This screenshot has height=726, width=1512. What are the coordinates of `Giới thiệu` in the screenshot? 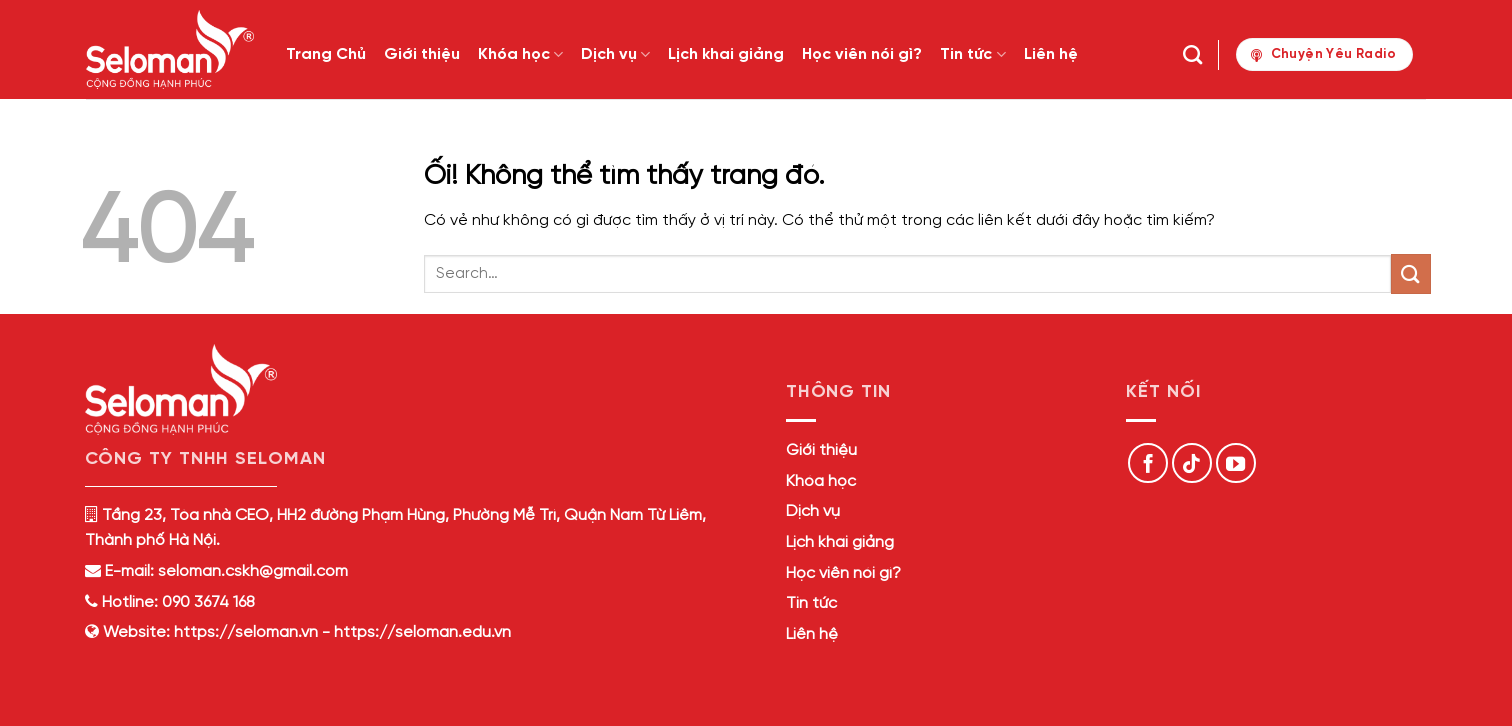 It's located at (422, 54).